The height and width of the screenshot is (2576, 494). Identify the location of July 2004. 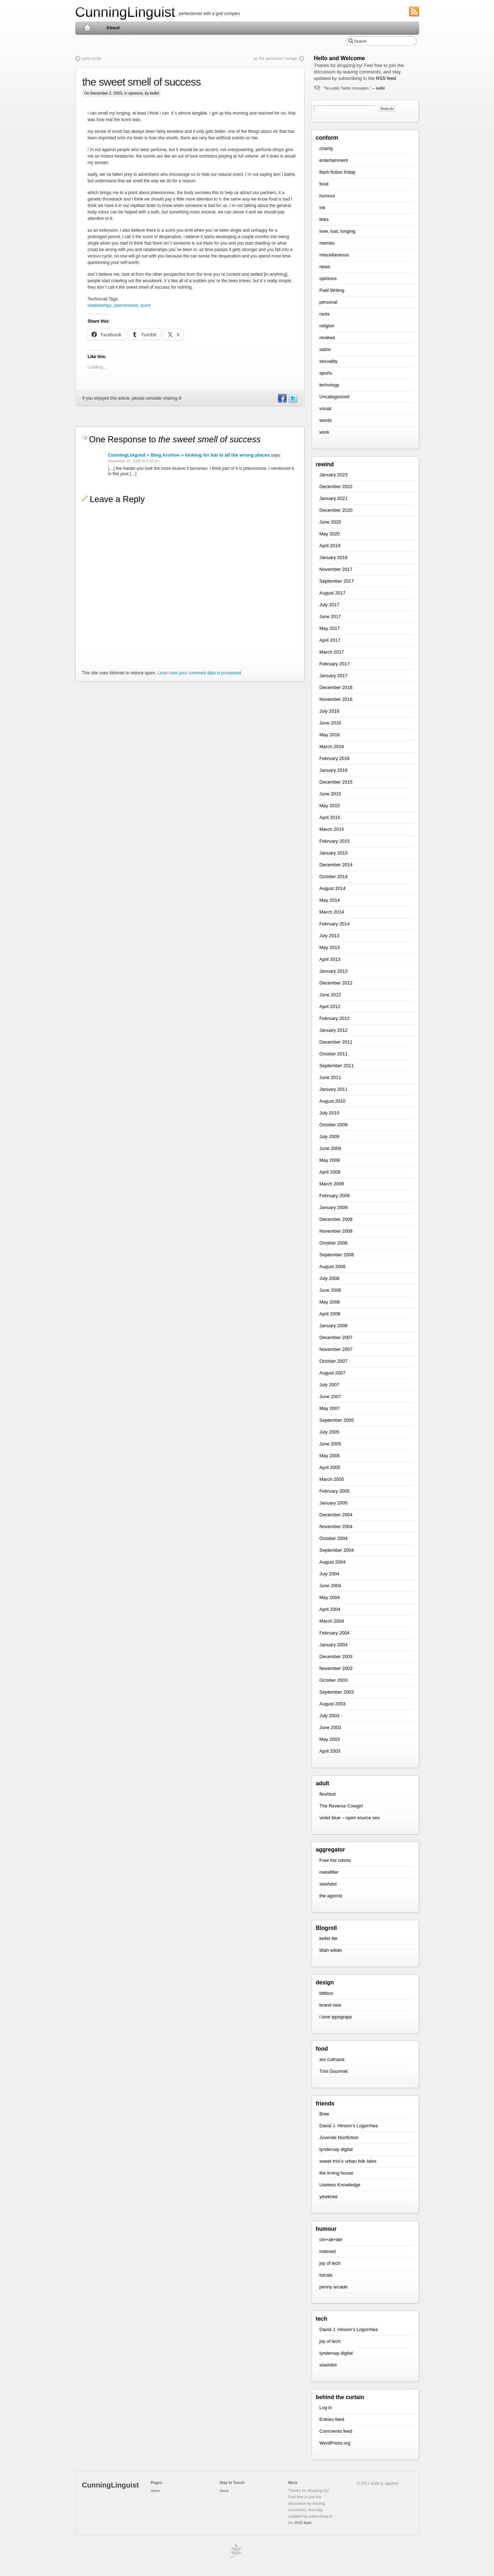
(330, 1573).